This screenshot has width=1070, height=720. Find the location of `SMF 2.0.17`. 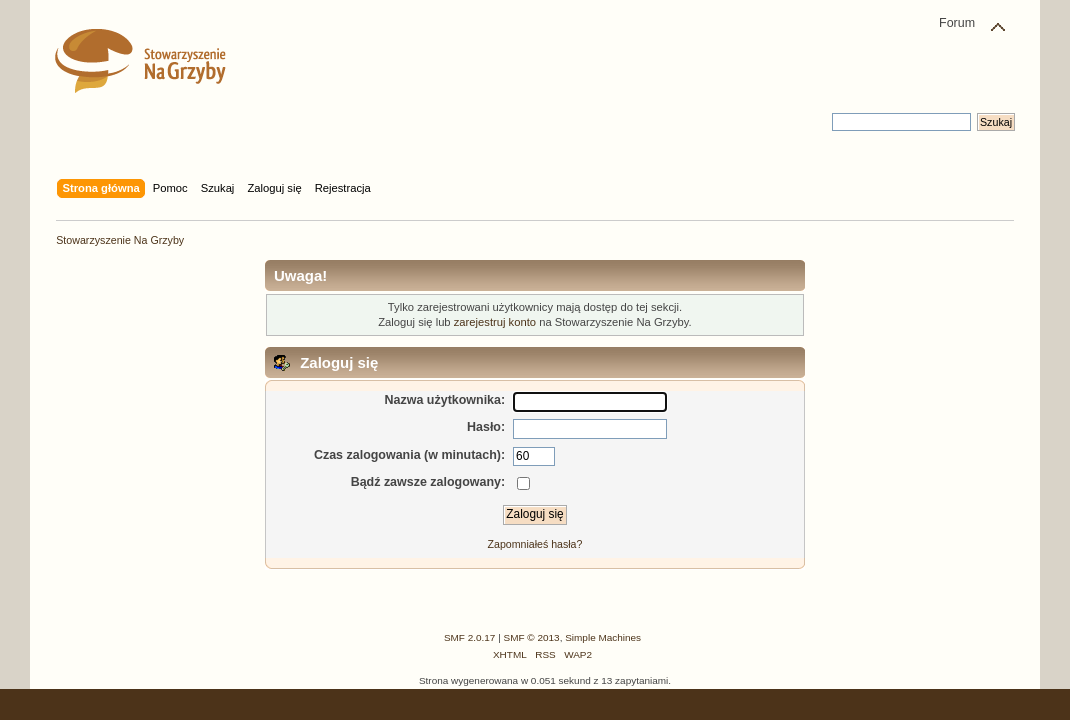

SMF 2.0.17 is located at coordinates (470, 637).